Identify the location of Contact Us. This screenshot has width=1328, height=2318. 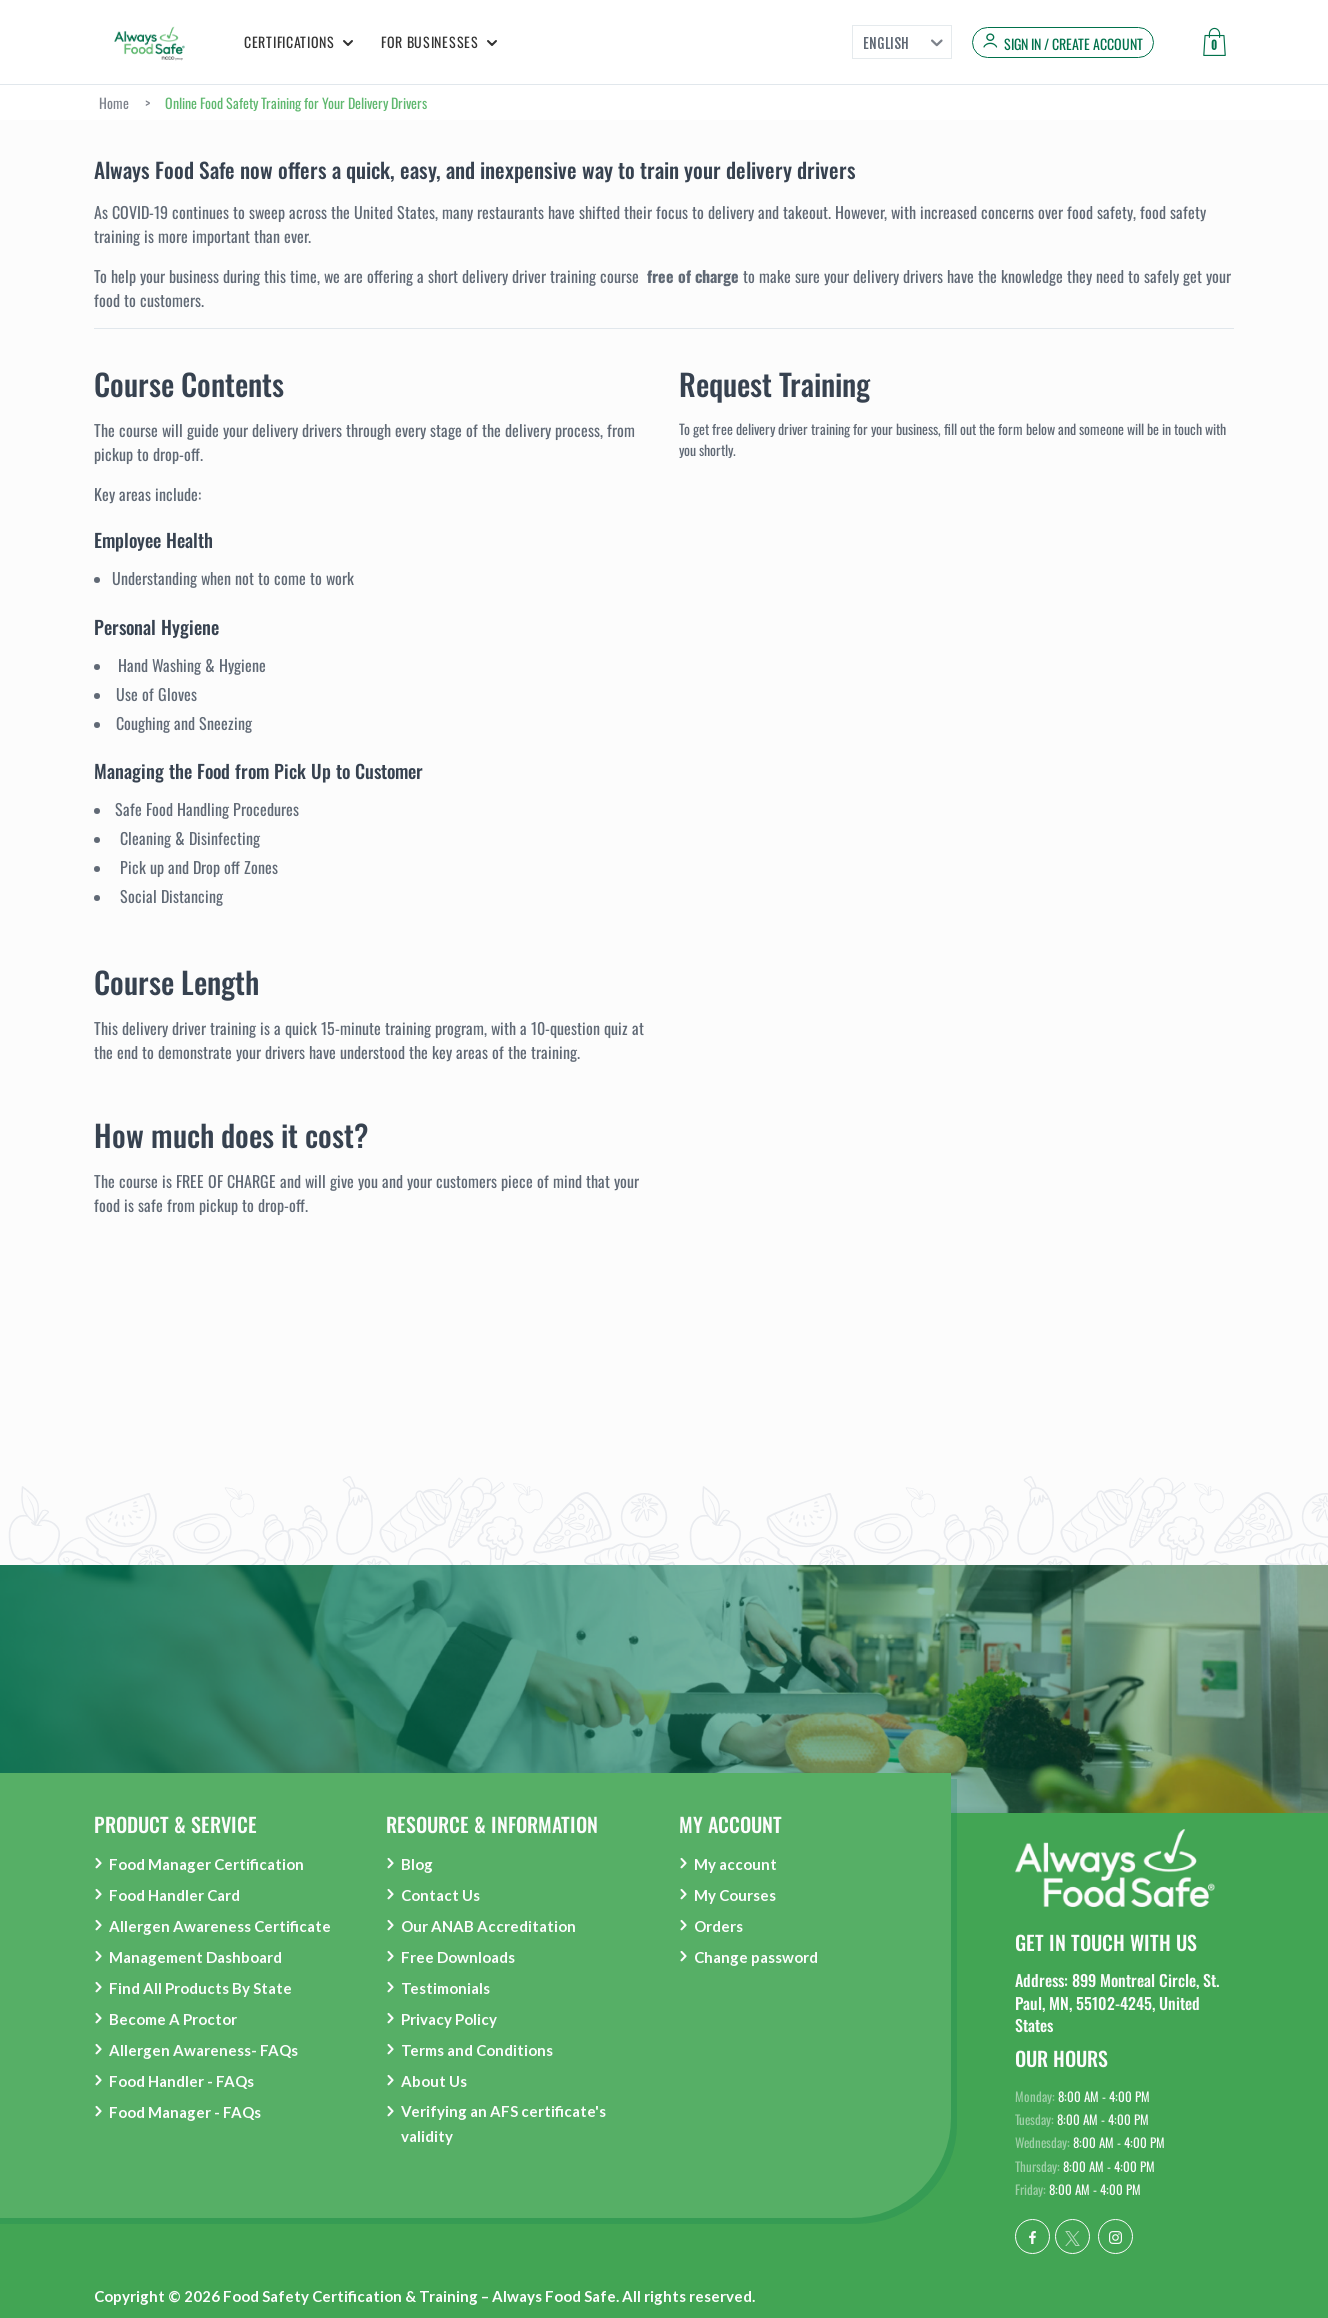
(440, 1895).